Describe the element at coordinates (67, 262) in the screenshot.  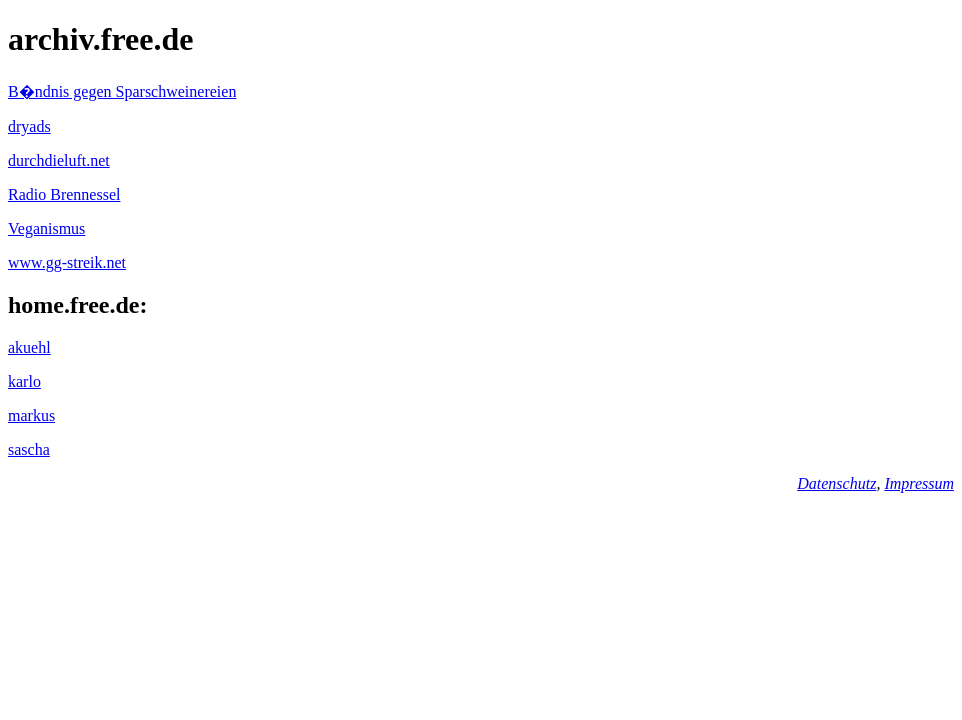
I see `www.gg-streik.net` at that location.